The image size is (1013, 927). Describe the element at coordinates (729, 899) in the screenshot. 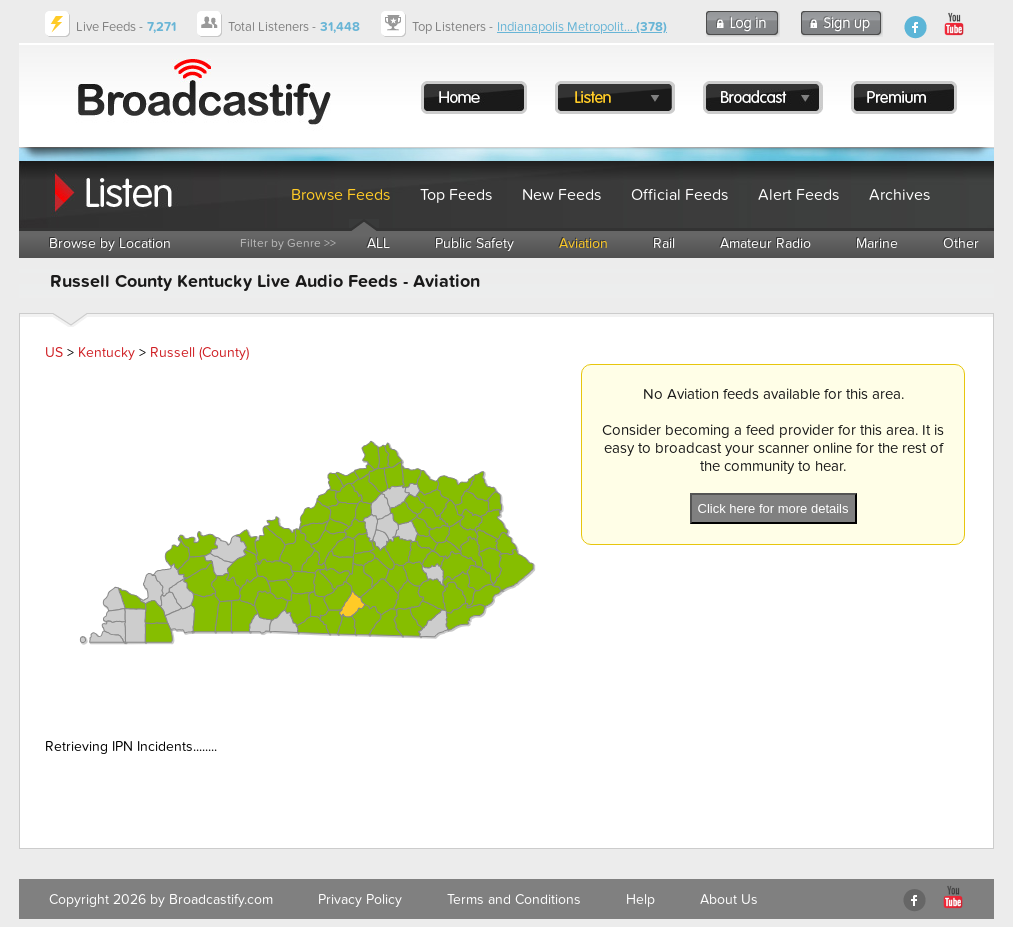

I see `About Us` at that location.